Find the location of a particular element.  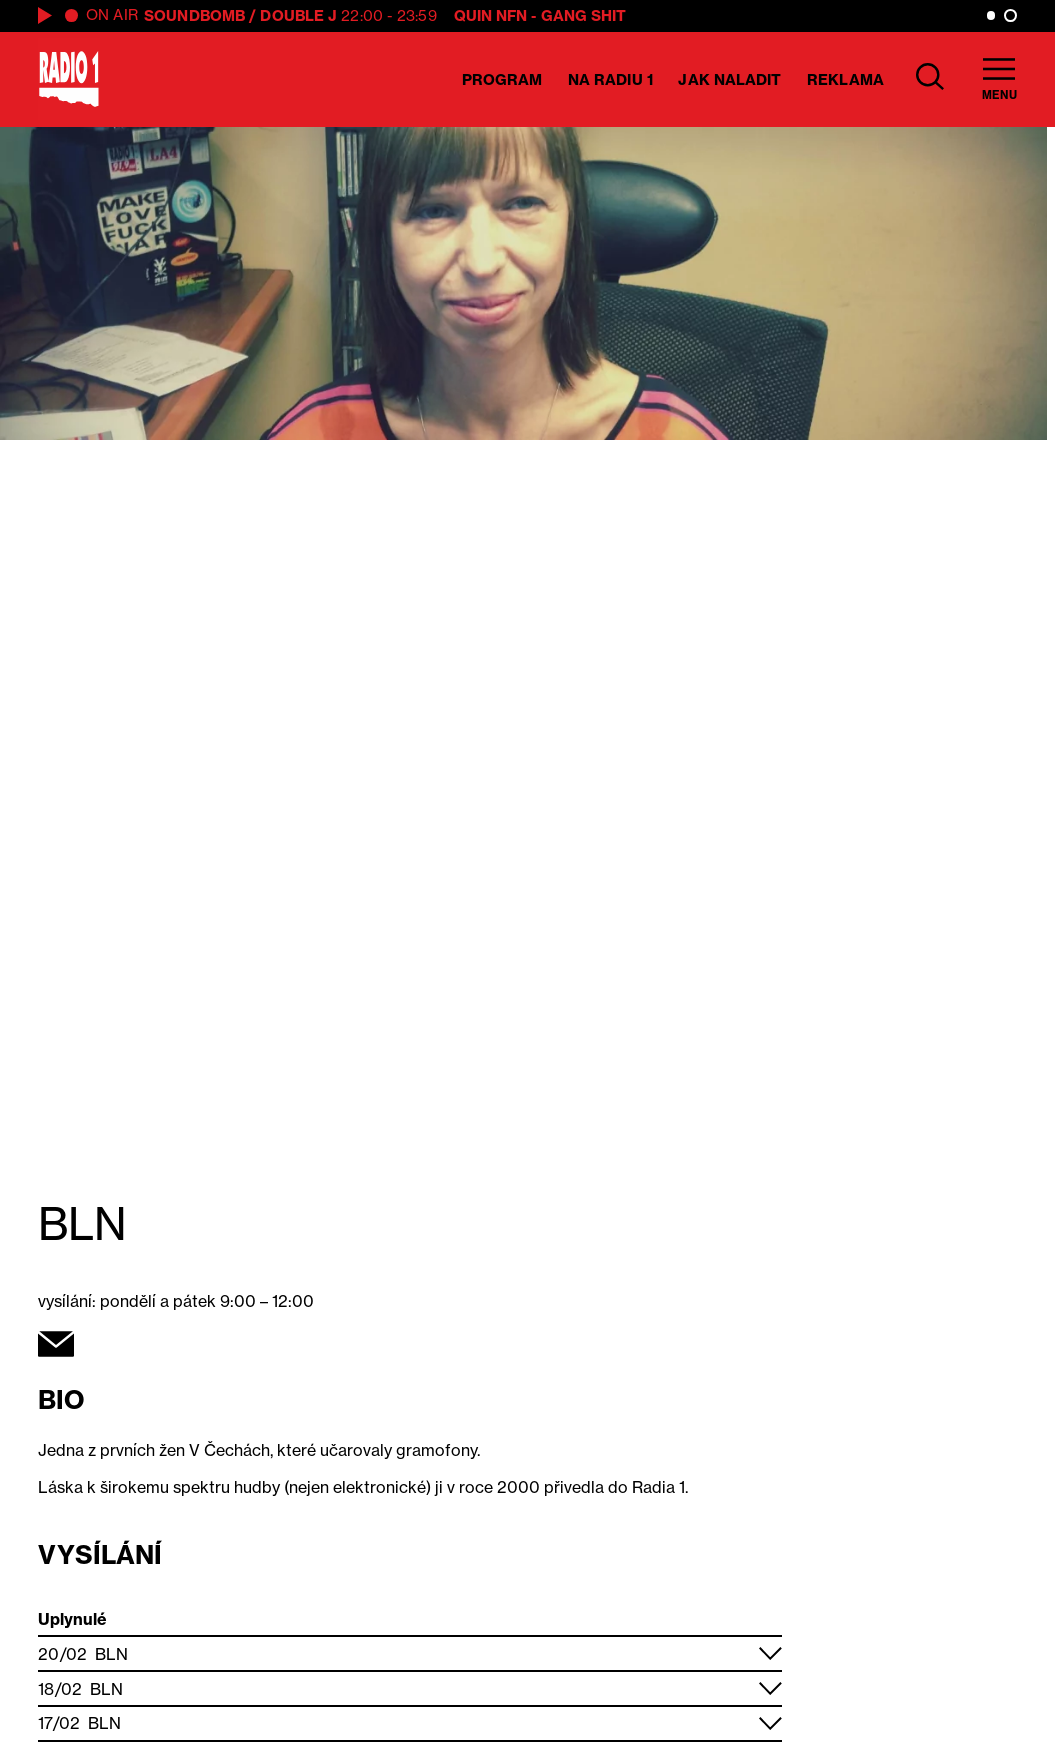

Program is located at coordinates (502, 79).